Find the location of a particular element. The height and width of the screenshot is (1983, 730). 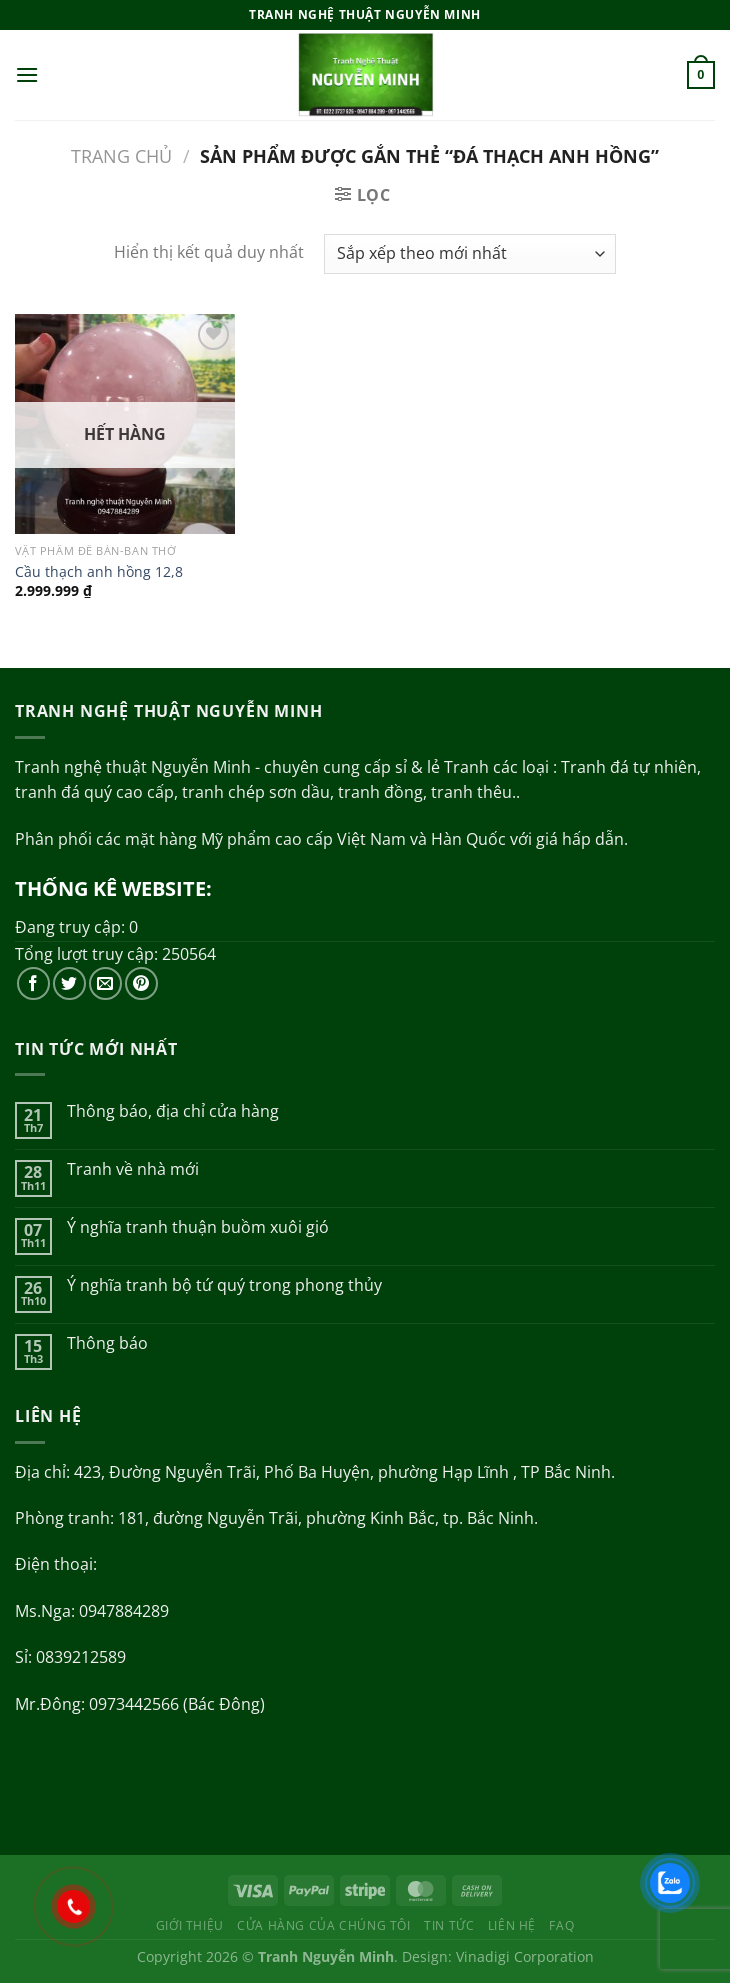

[Theo dõi trên Twitter] is located at coordinates (69, 983).